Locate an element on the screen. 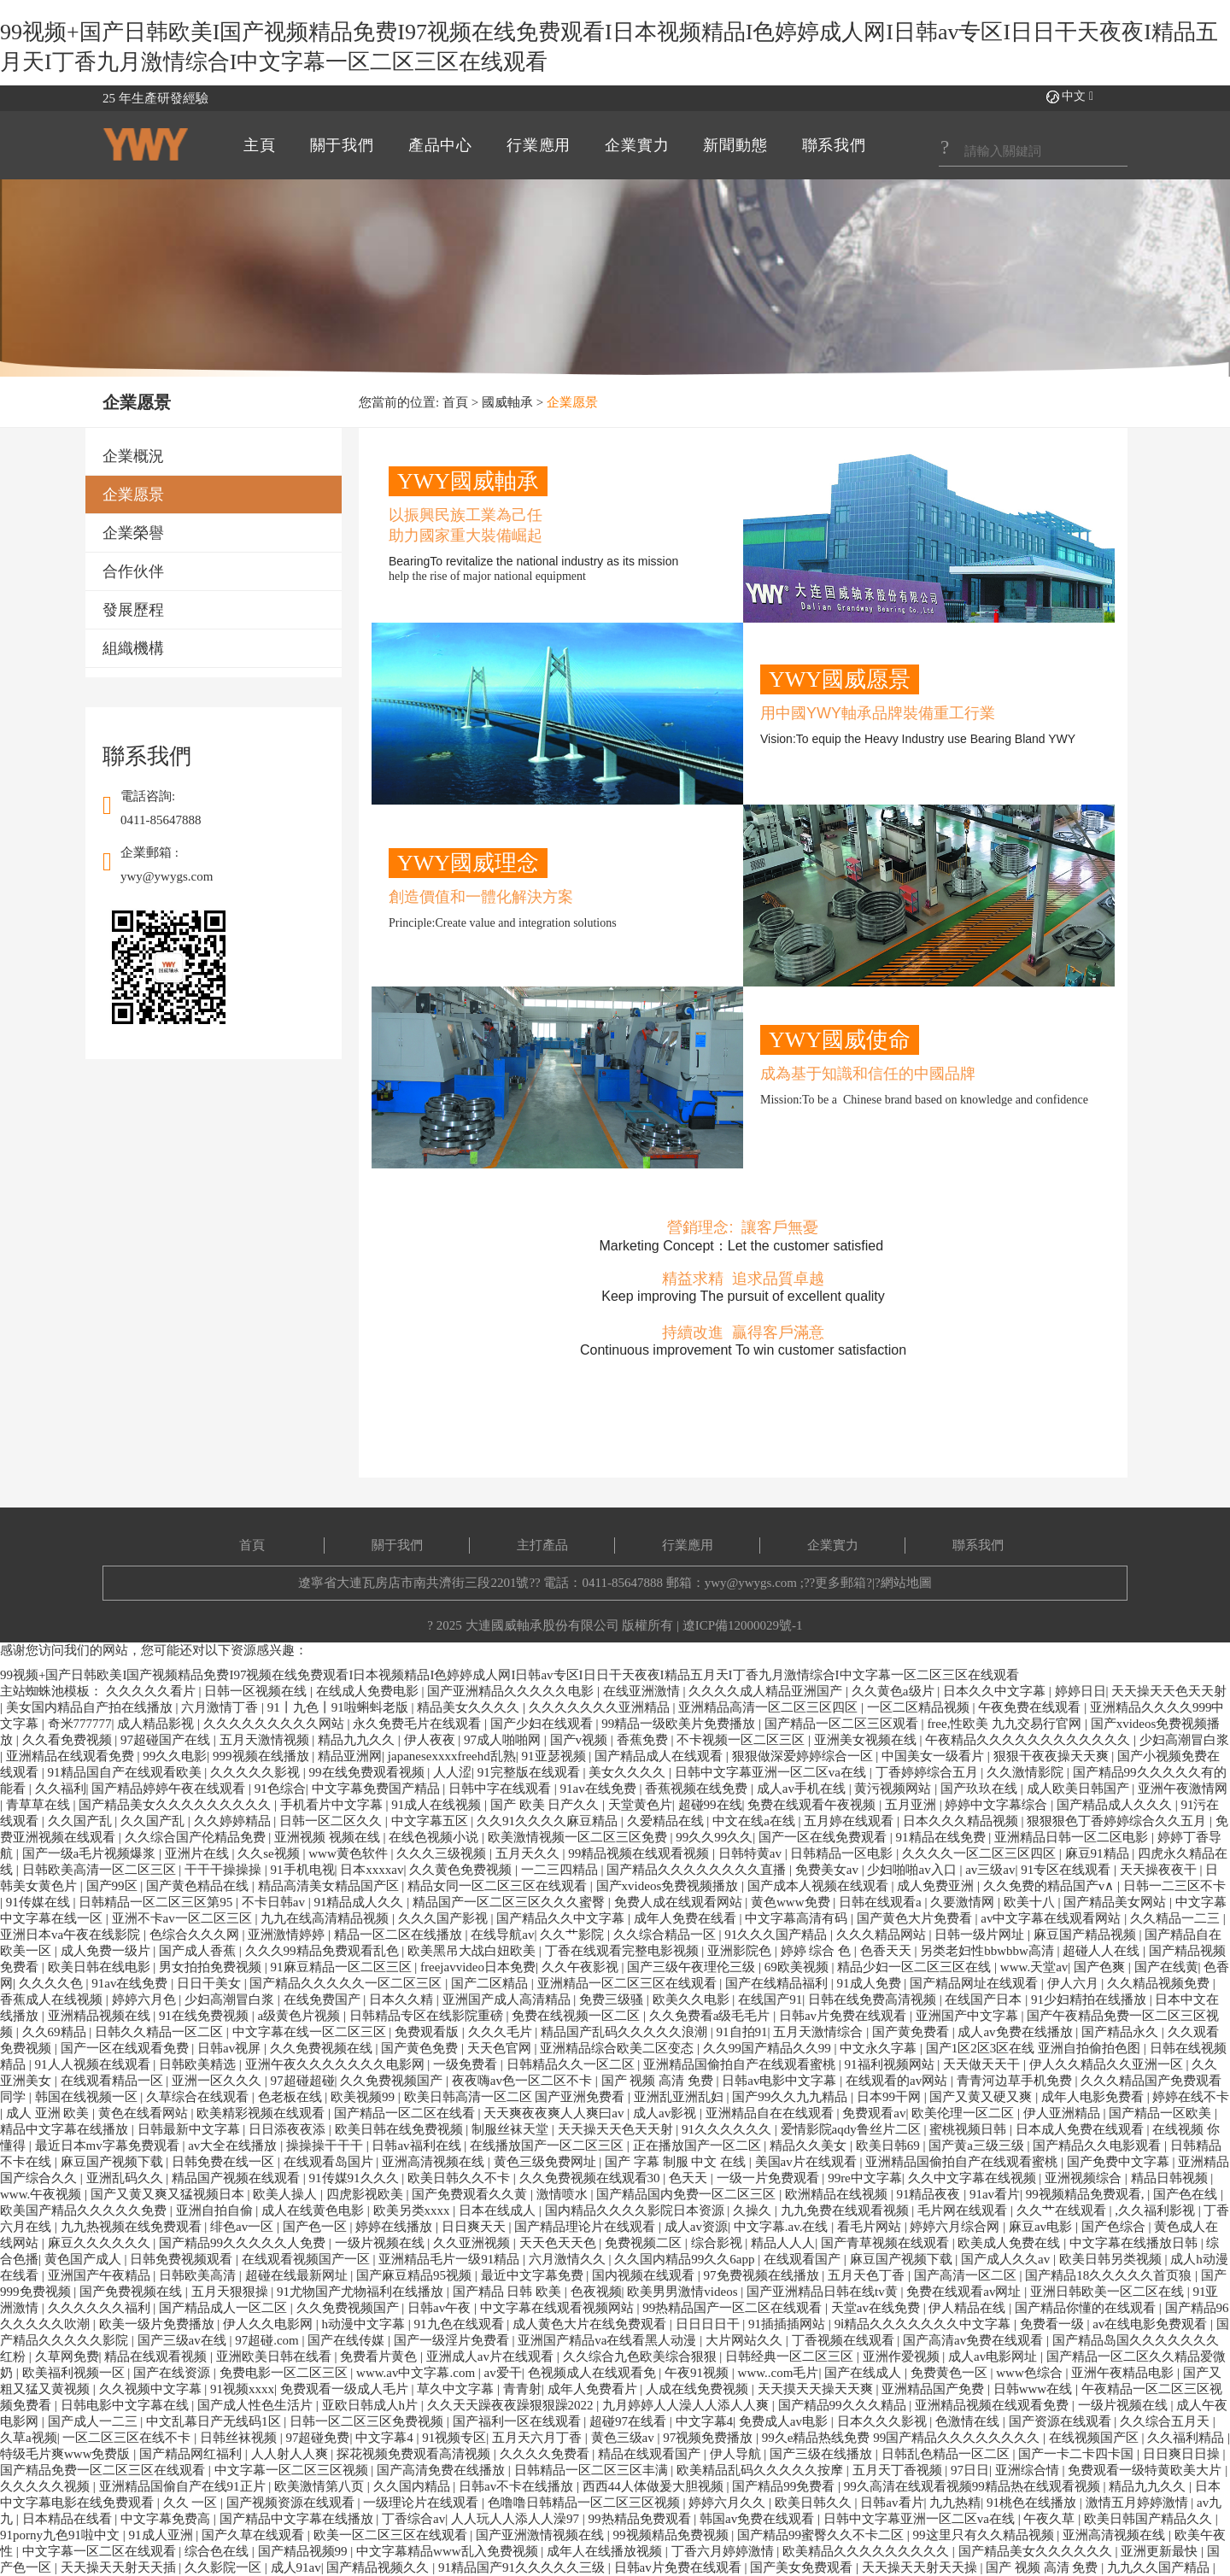 The width and height of the screenshot is (1230, 2576). 97超碰超碰 is located at coordinates (303, 2080).